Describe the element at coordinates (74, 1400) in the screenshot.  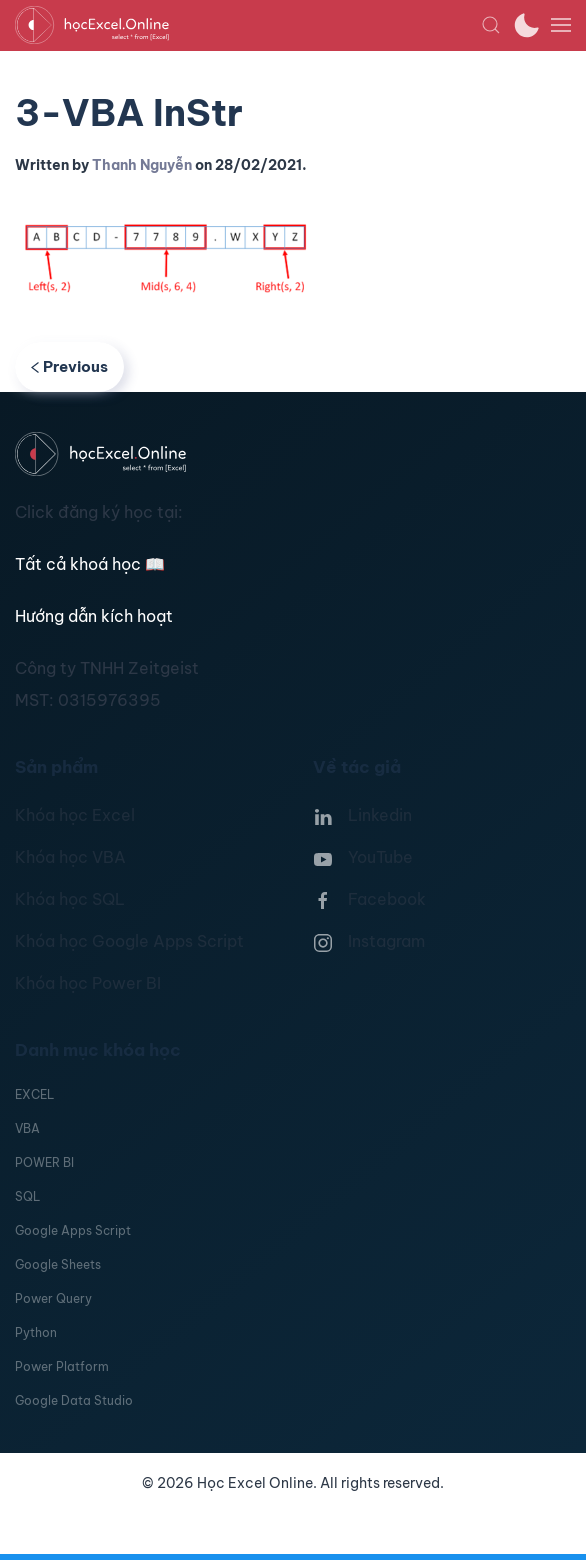
I see `Google Data Studio` at that location.